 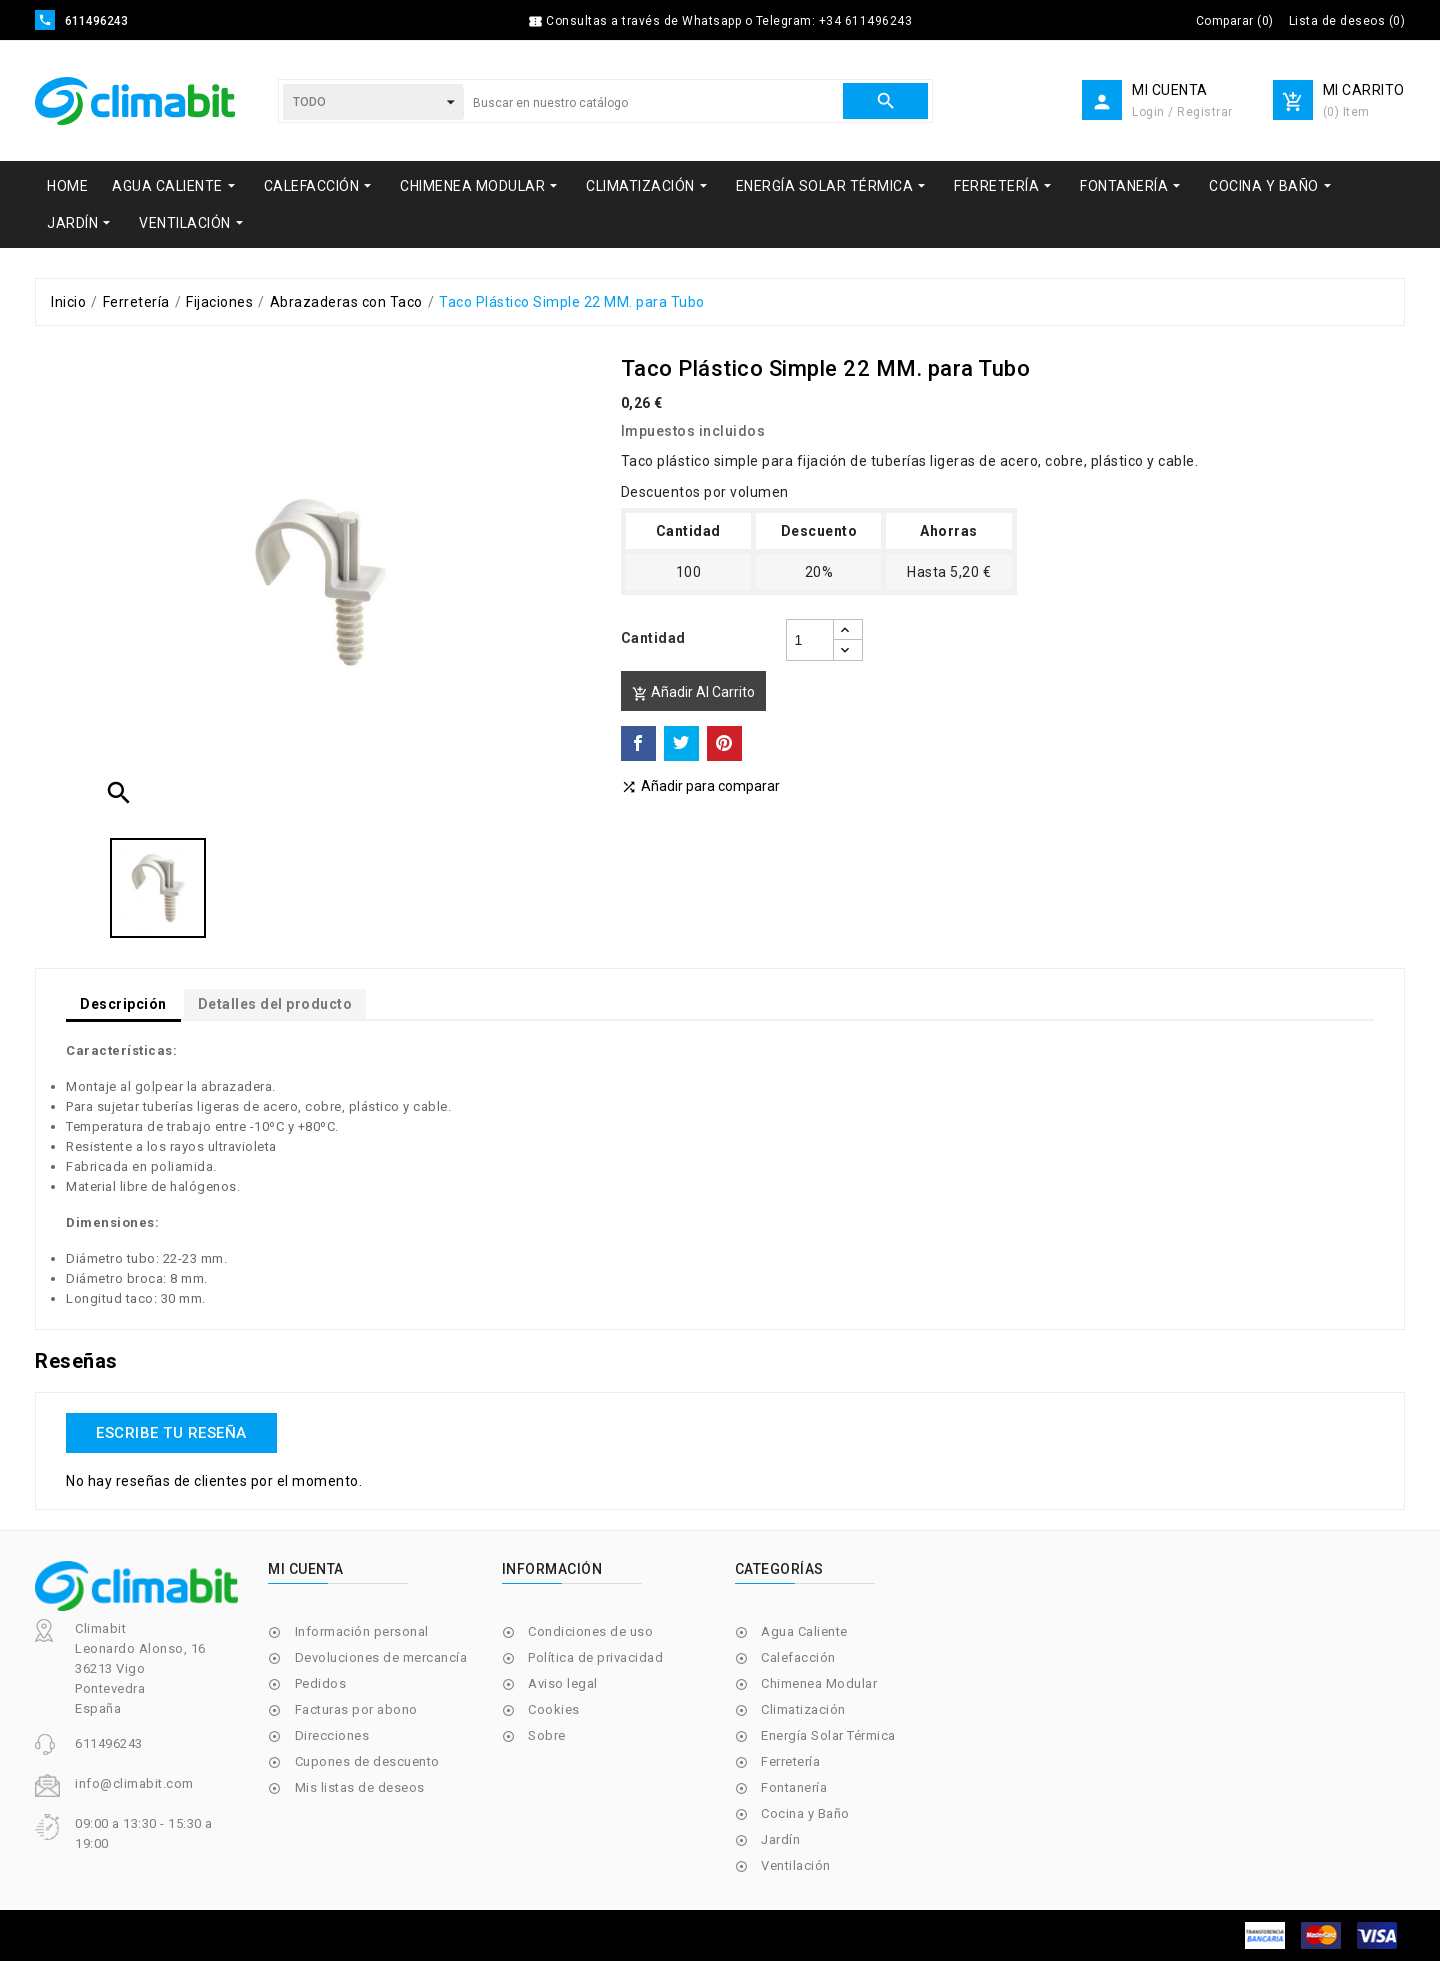 What do you see at coordinates (828, 1735) in the screenshot?
I see `Energía Solar Térmica` at bounding box center [828, 1735].